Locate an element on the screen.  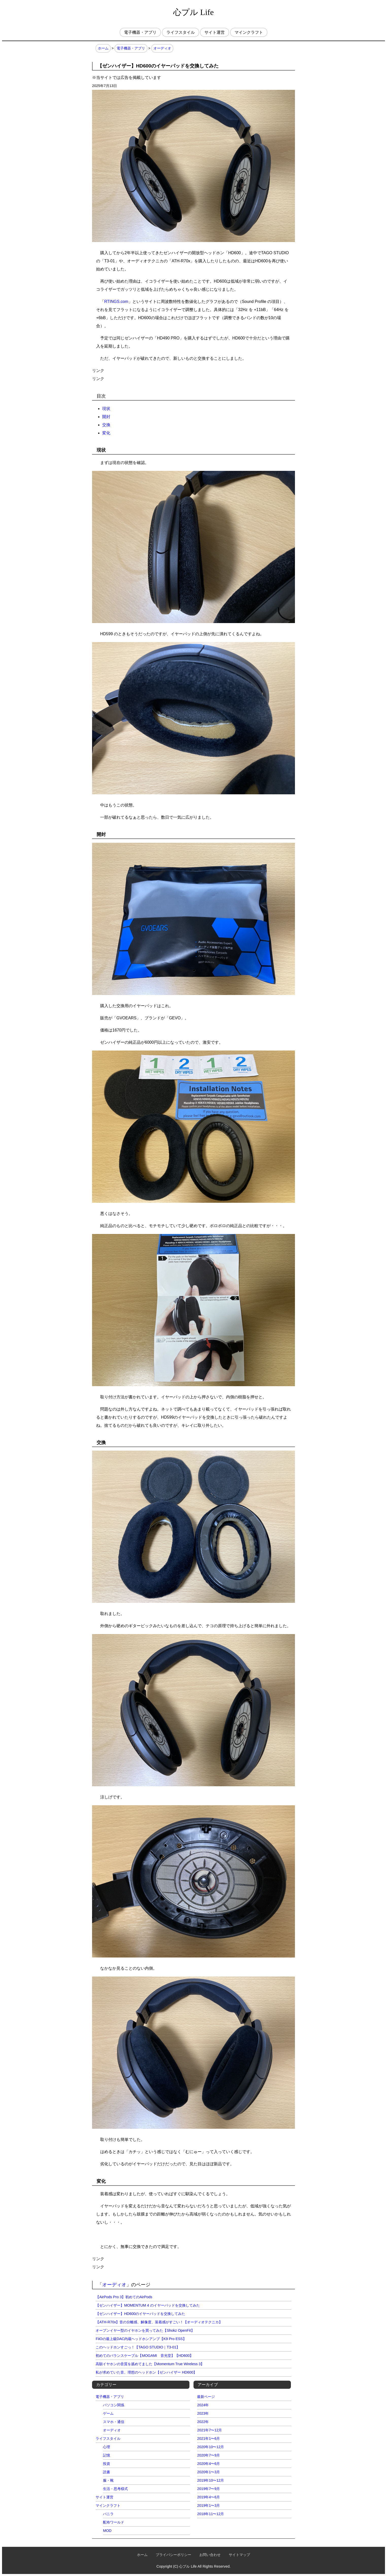
MOD is located at coordinates (107, 2531).